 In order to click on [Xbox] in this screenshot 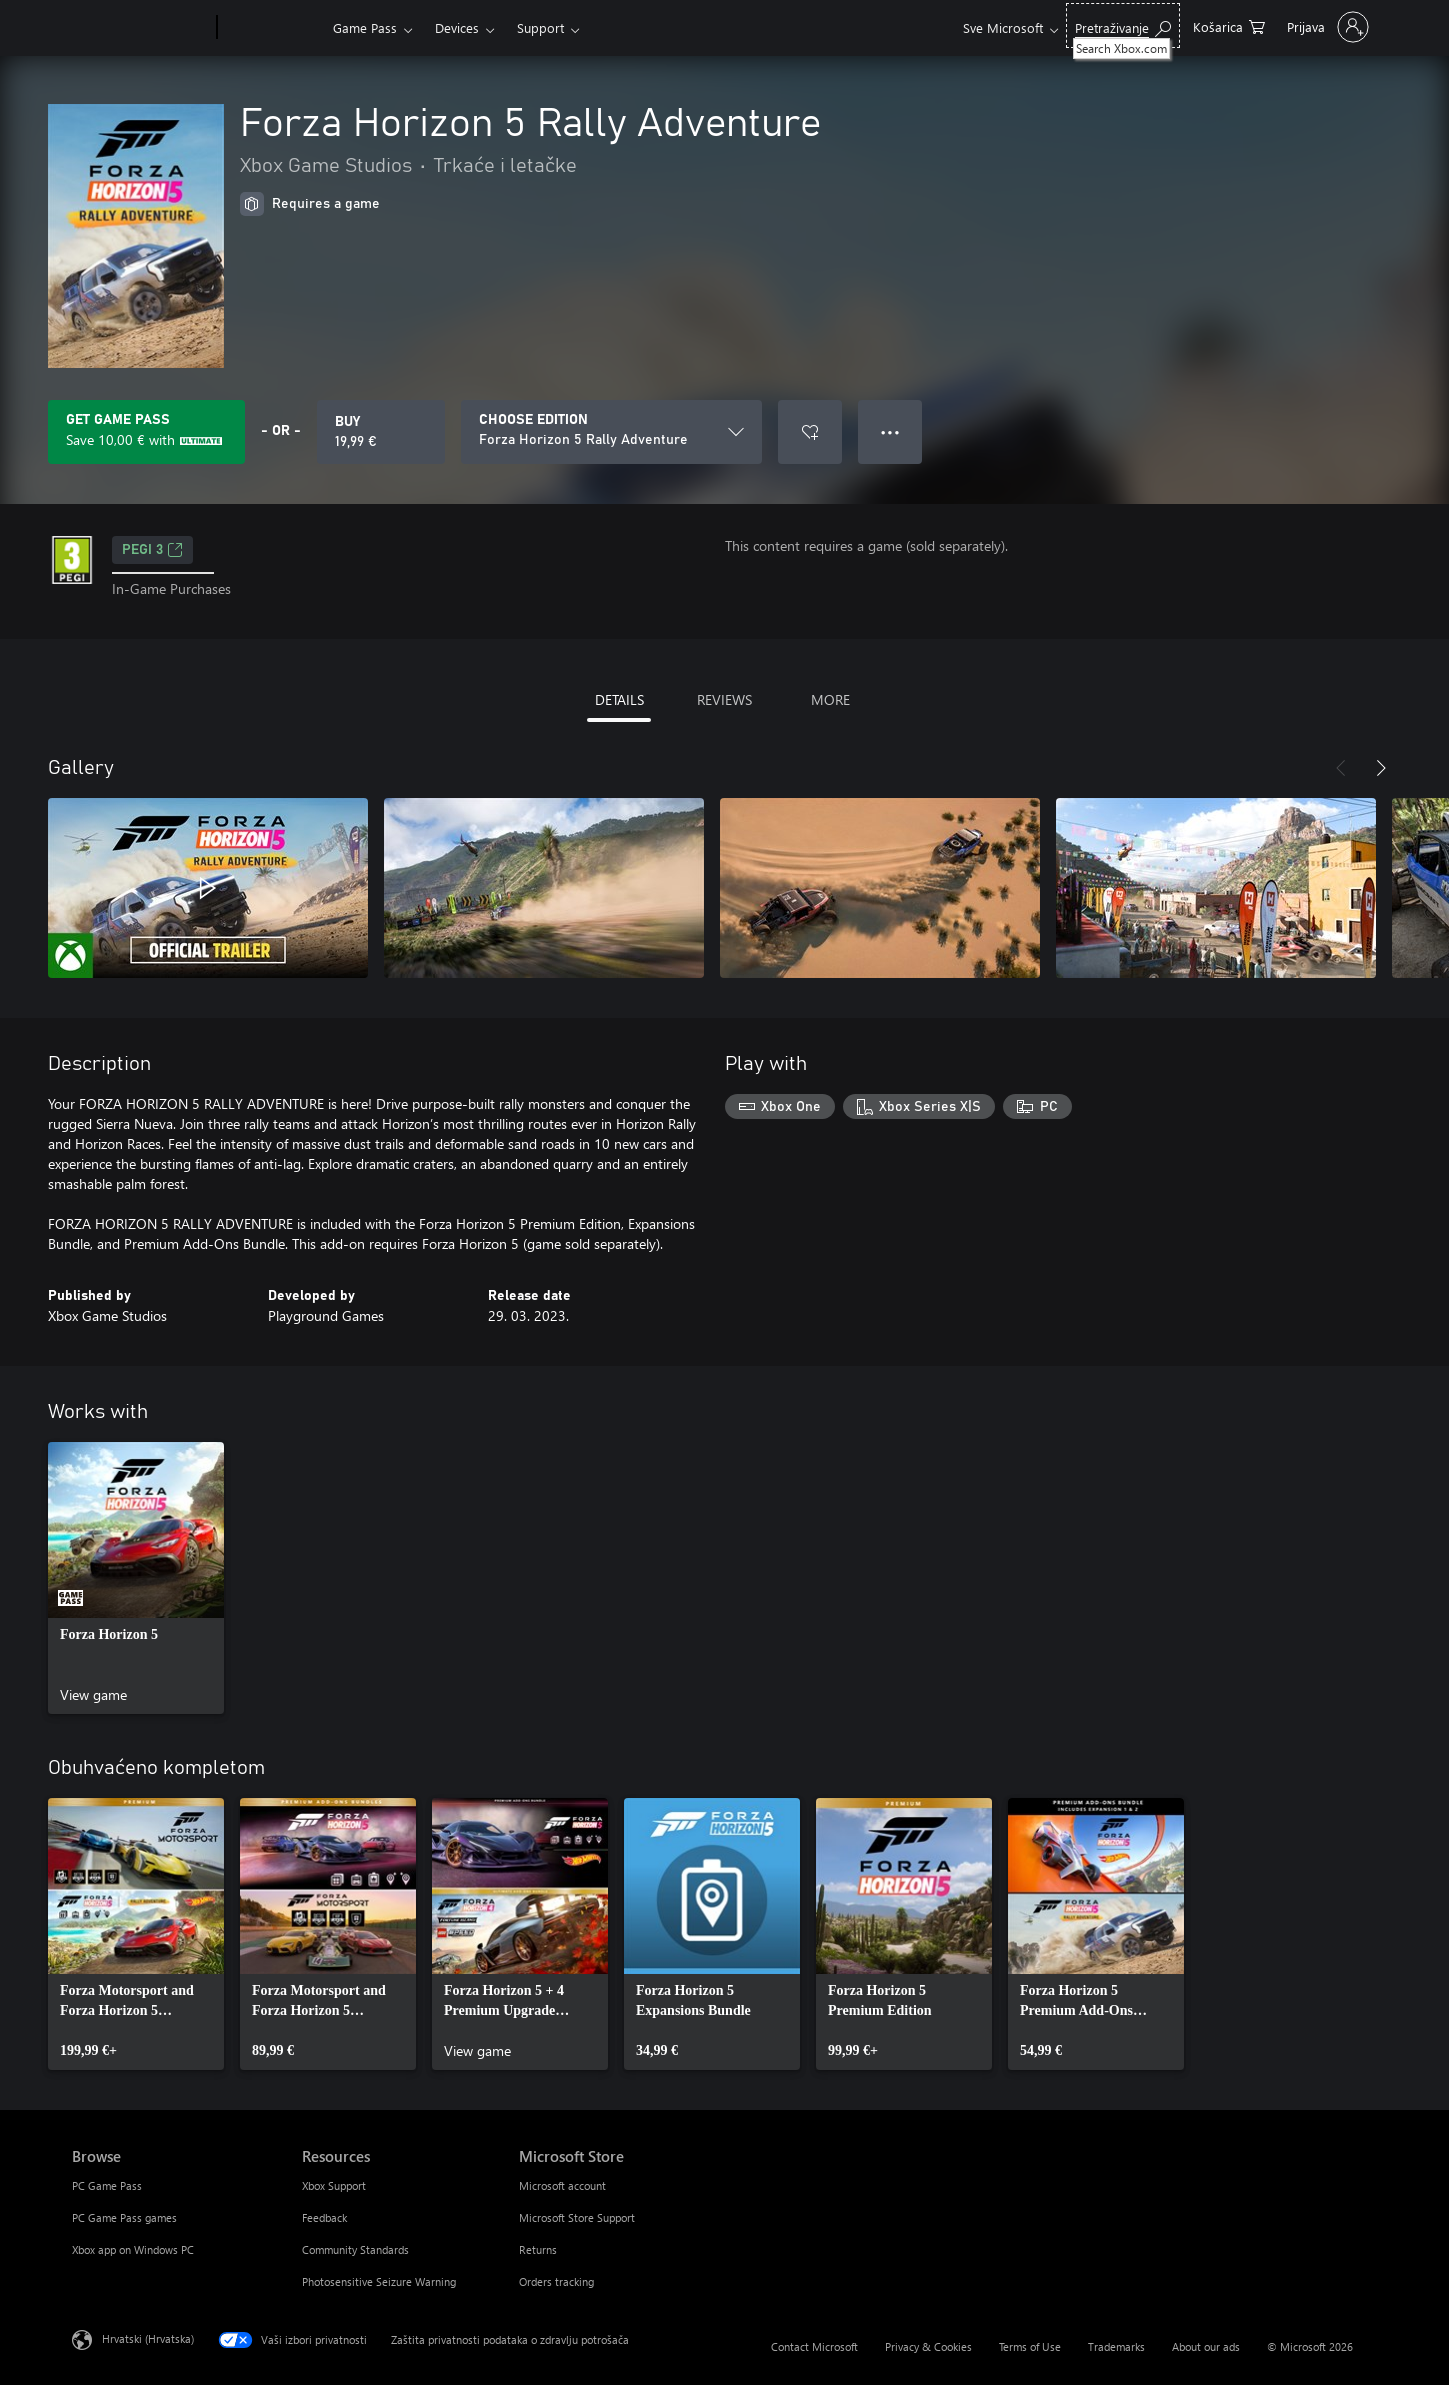, I will do `click(272, 28)`.